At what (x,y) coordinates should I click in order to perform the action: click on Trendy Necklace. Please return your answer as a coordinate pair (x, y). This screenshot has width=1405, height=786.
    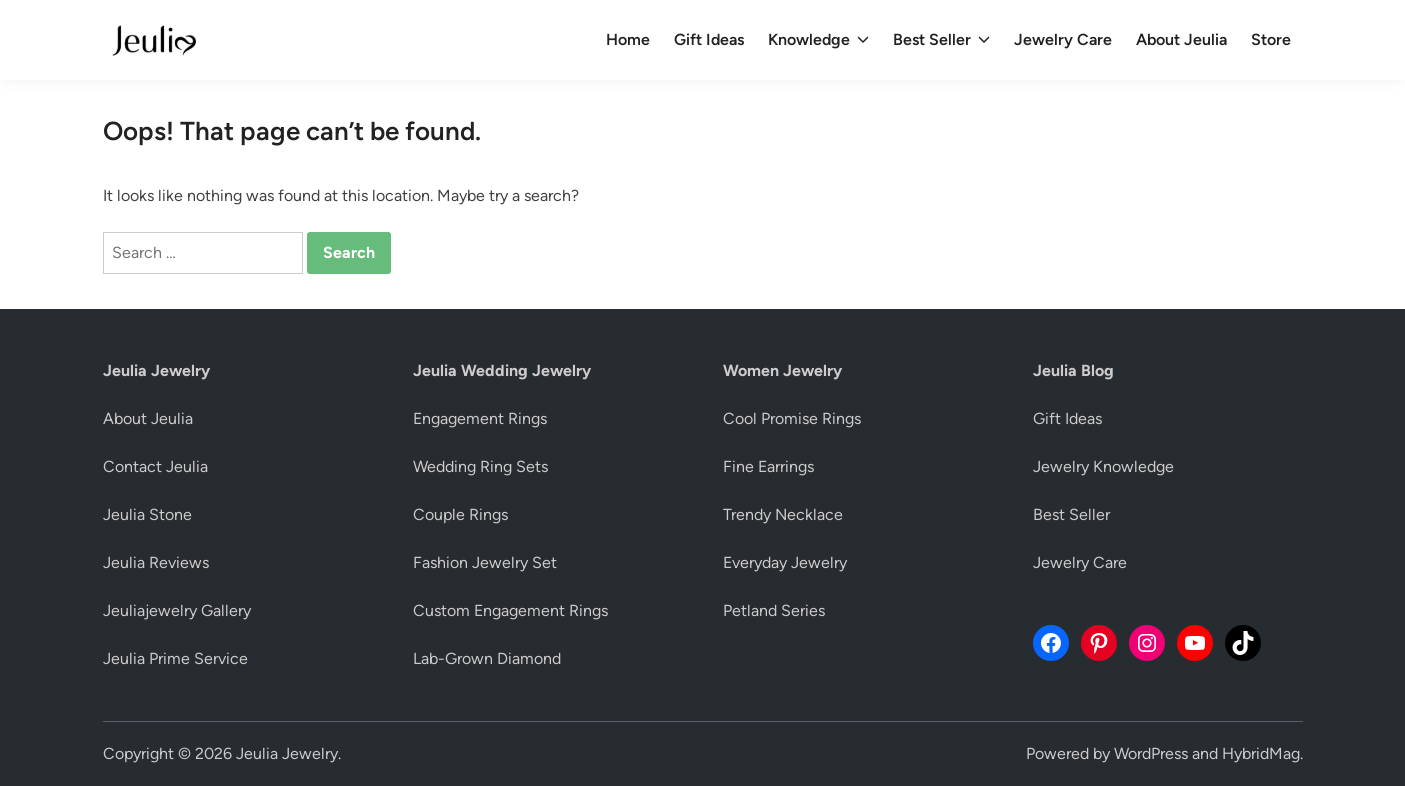
    Looking at the image, I should click on (783, 514).